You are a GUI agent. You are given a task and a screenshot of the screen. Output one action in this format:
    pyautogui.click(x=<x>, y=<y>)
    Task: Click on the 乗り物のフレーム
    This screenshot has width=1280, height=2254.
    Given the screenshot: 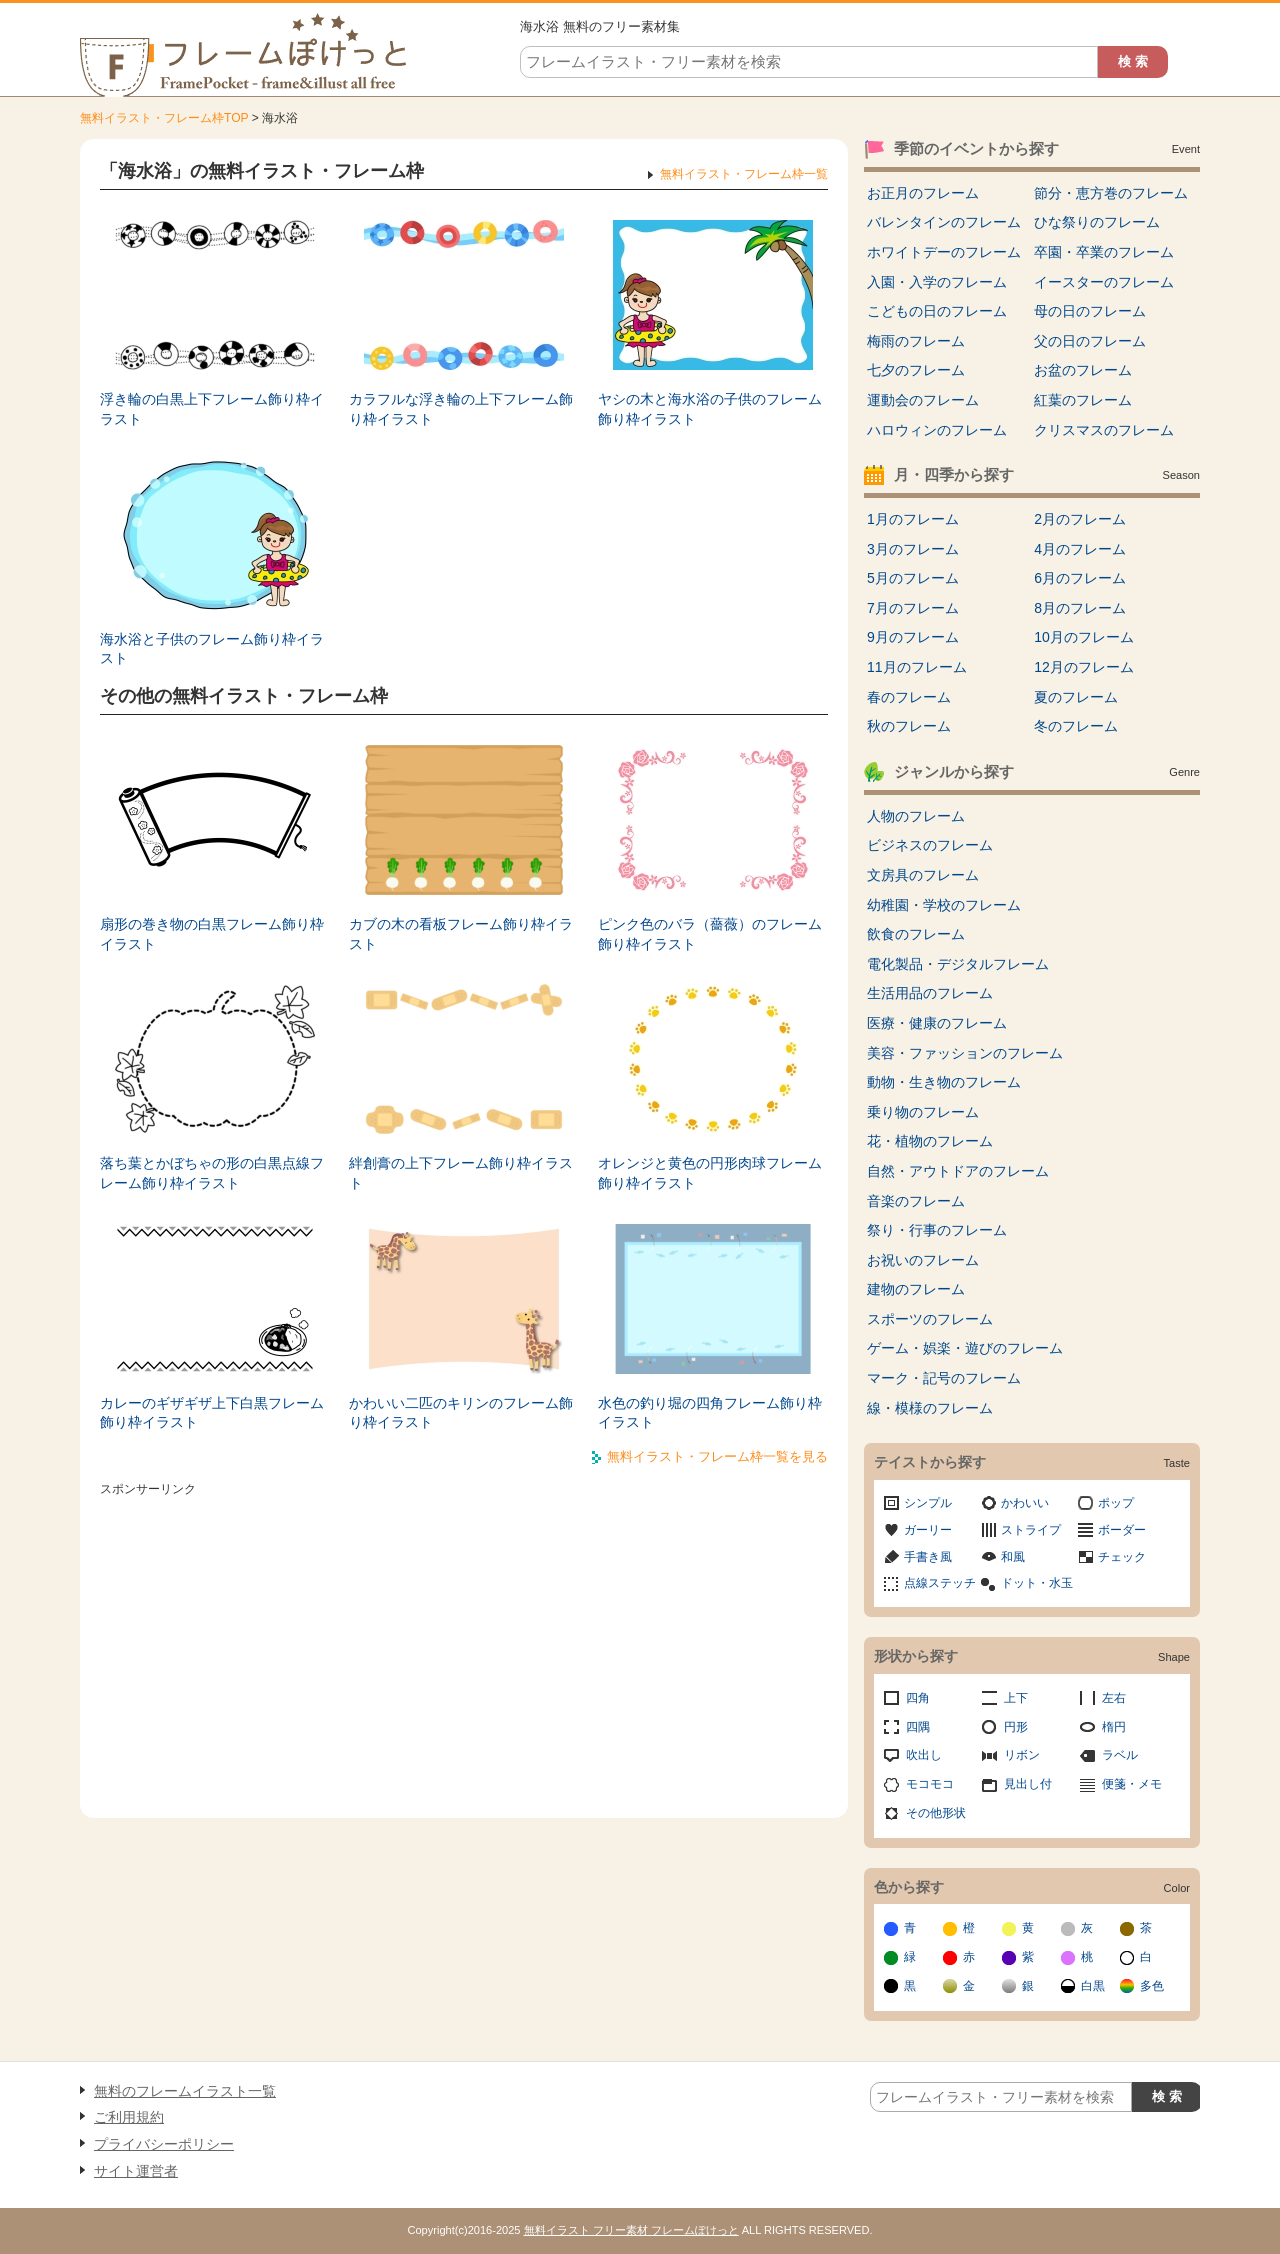 What is the action you would take?
    pyautogui.click(x=923, y=1112)
    